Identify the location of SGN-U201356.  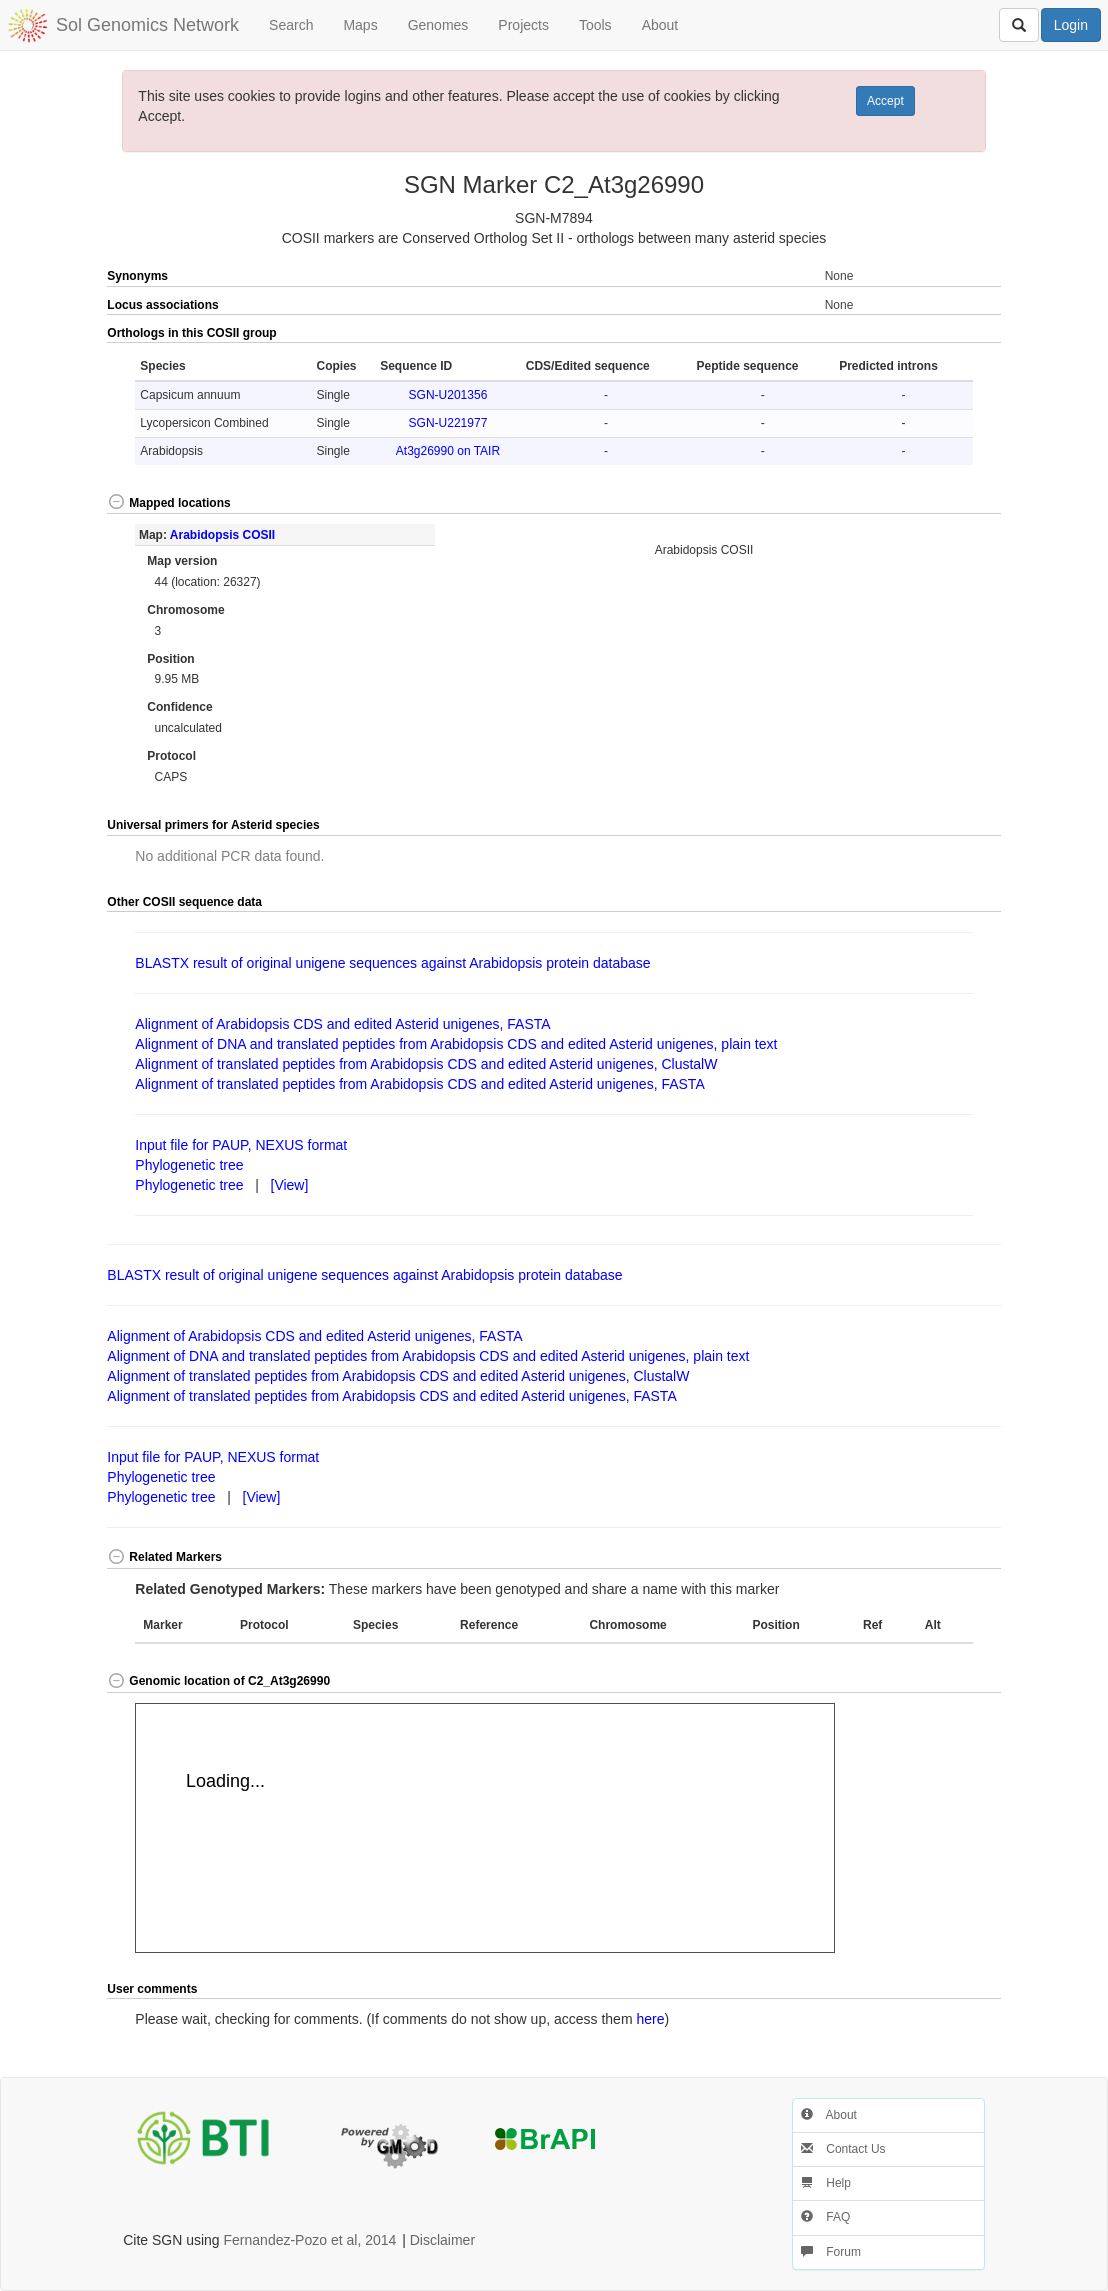
(448, 395).